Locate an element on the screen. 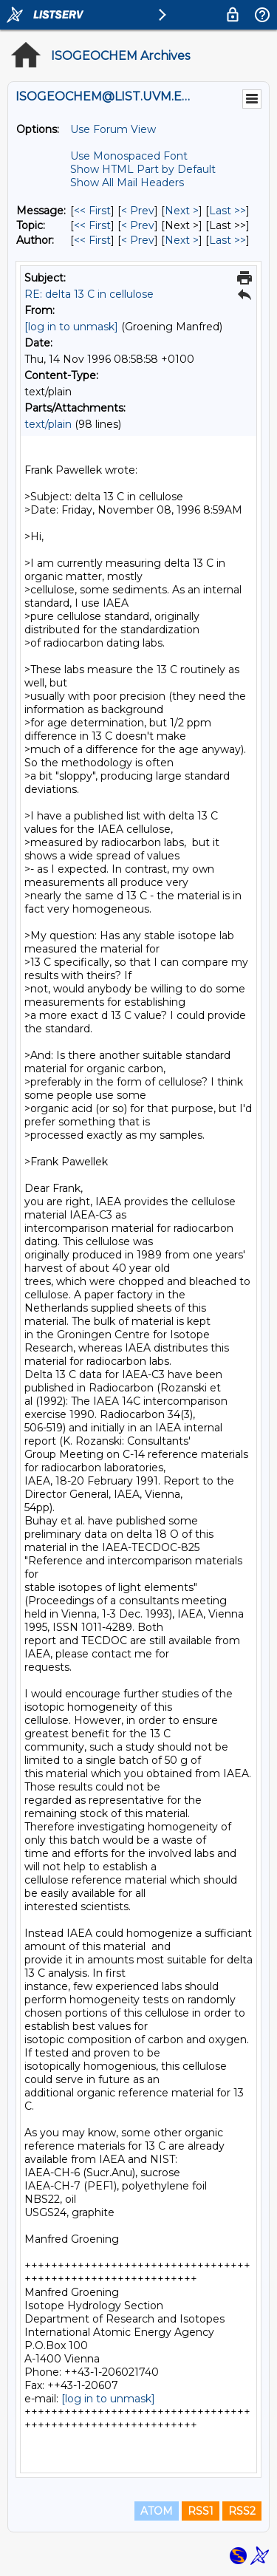 This screenshot has width=277, height=2576. Show All Mail Headers is located at coordinates (127, 182).